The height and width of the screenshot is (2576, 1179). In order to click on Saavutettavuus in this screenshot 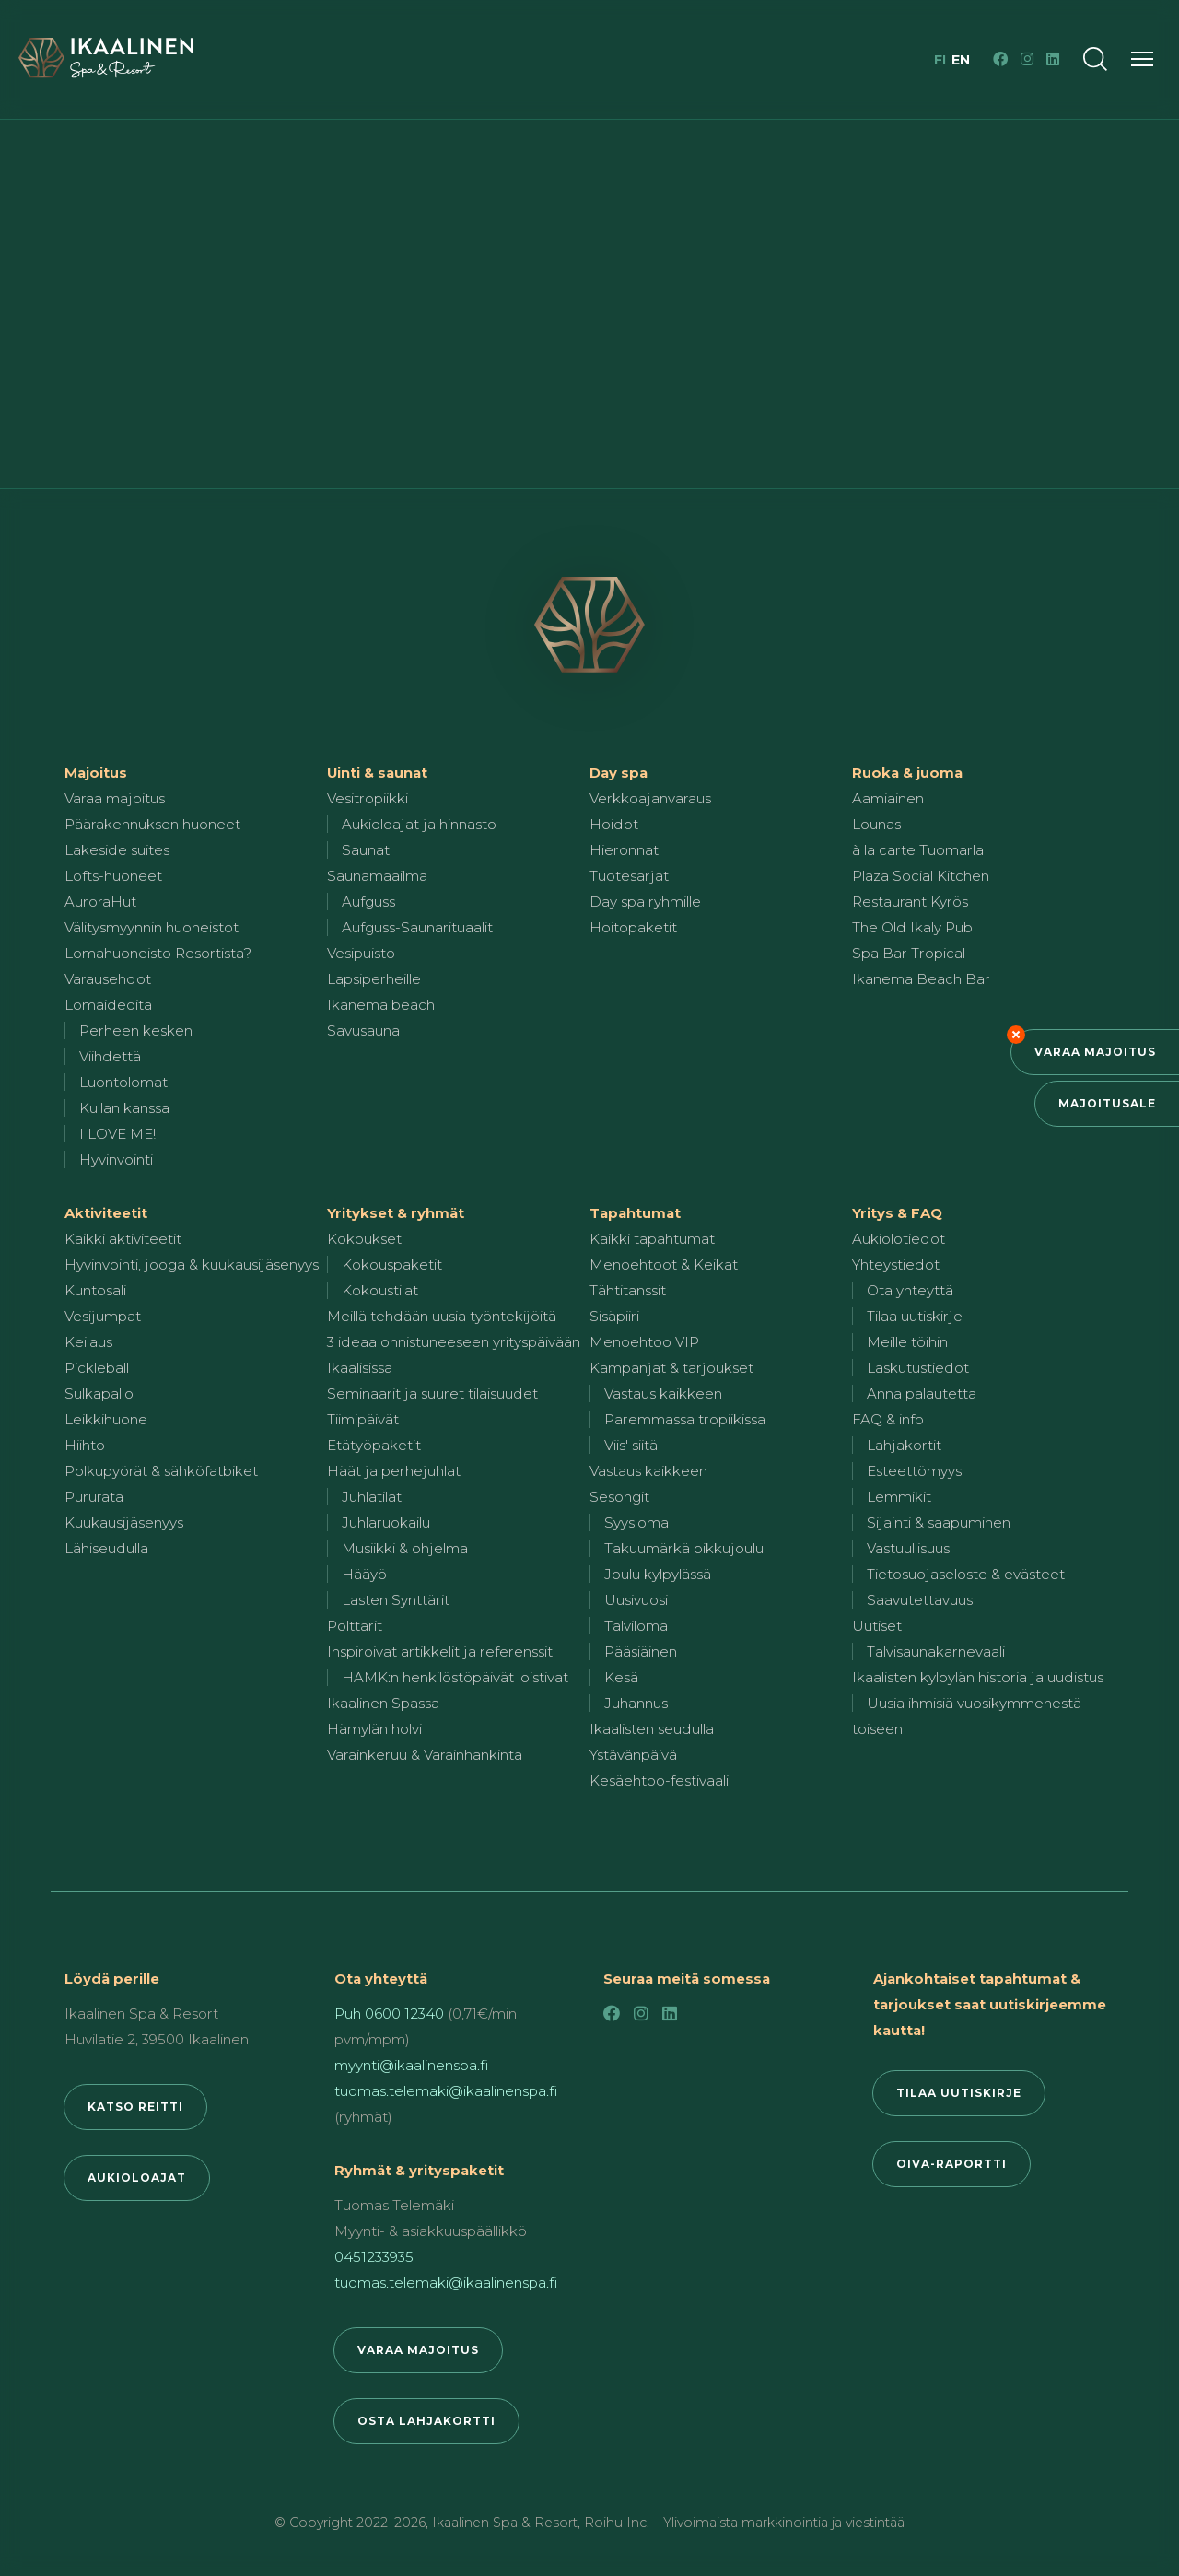, I will do `click(920, 1600)`.